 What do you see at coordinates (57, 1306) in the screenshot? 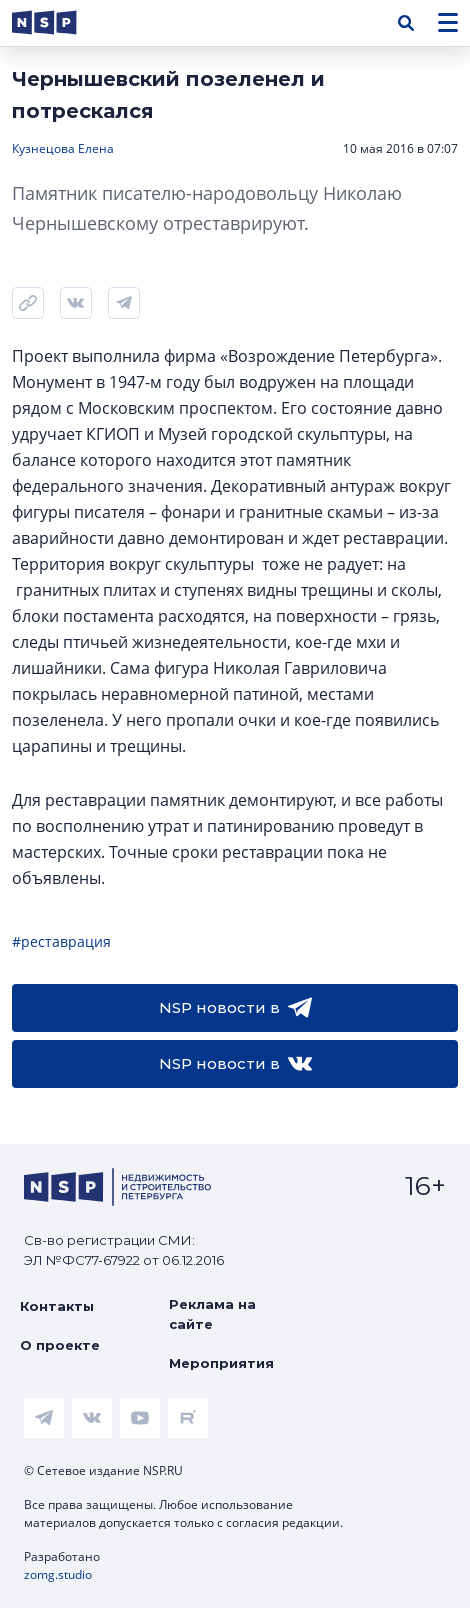
I see `Контакты` at bounding box center [57, 1306].